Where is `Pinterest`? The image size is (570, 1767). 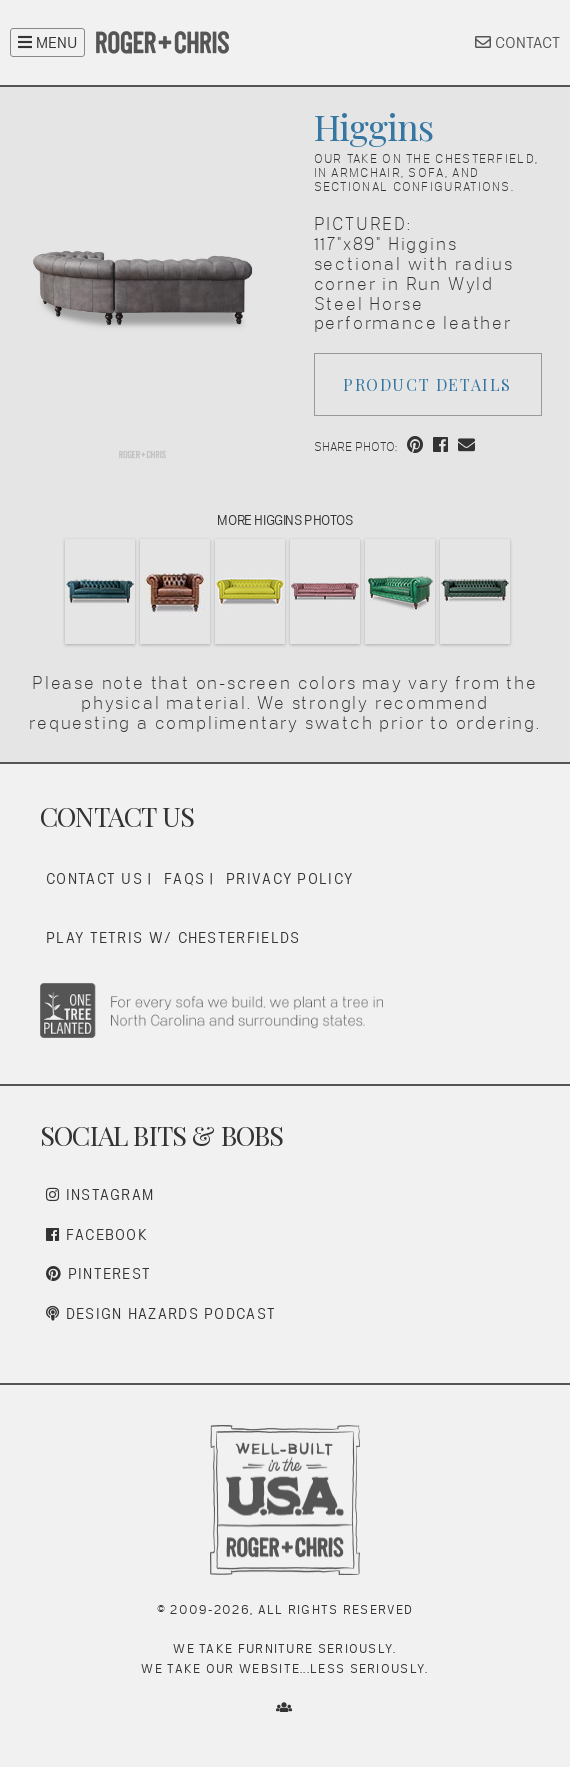
Pinterest is located at coordinates (98, 1273).